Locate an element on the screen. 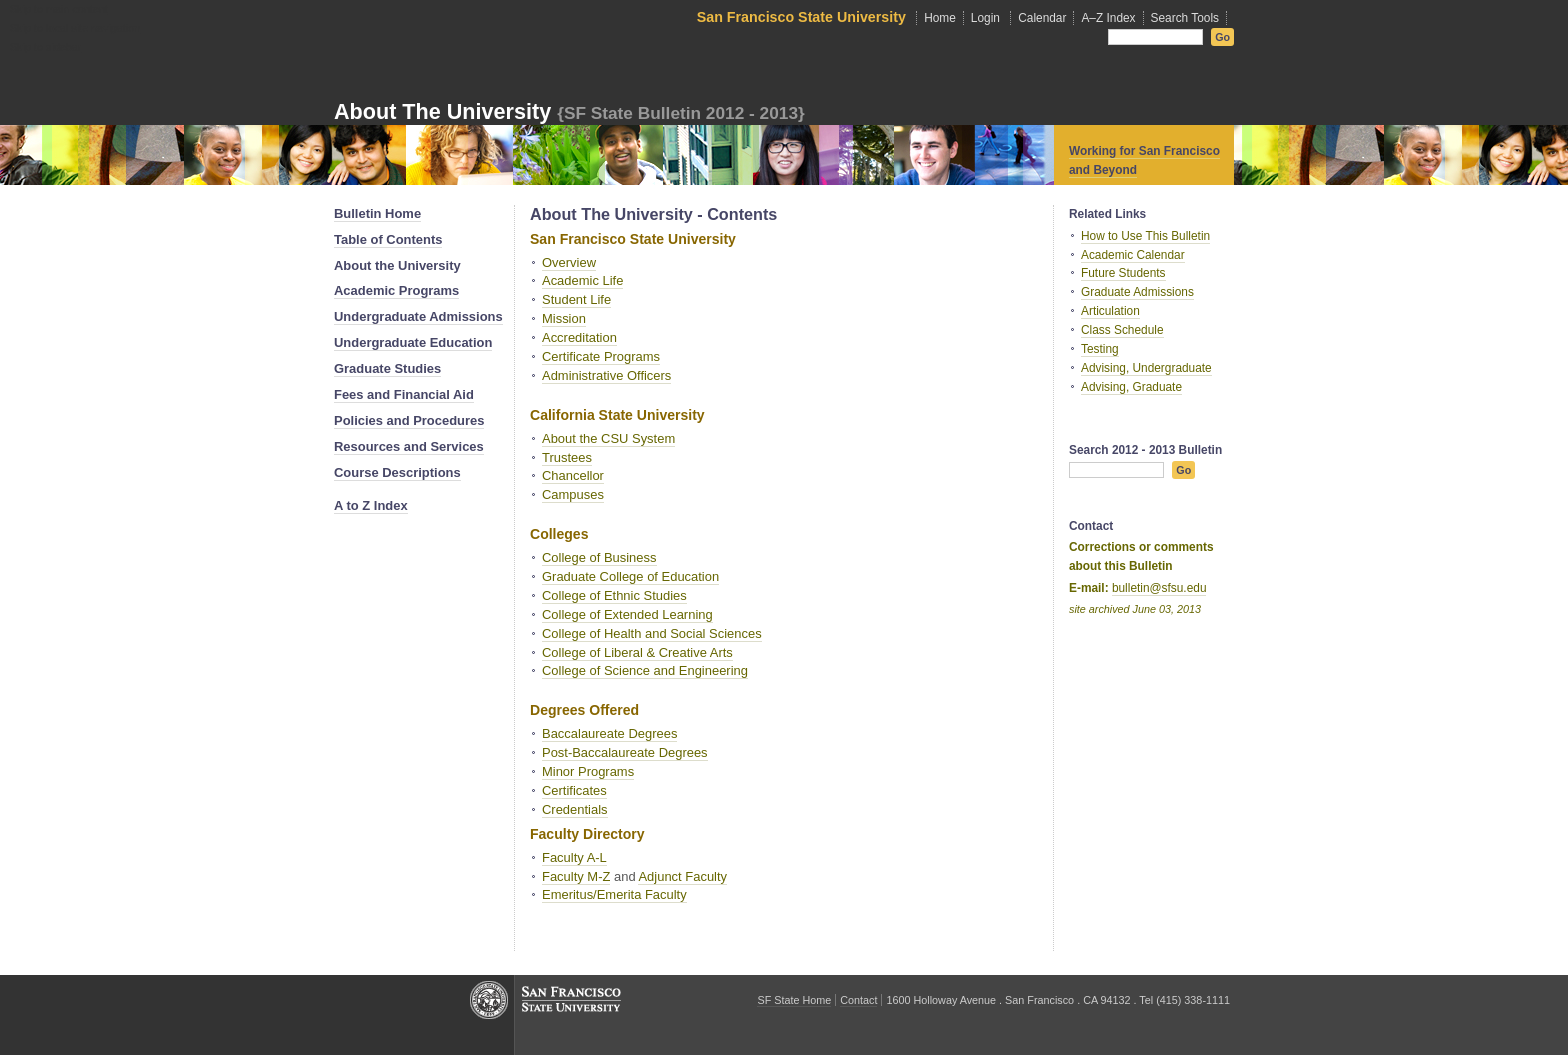 The height and width of the screenshot is (1055, 1568). Emeritus/Emerita Faculty is located at coordinates (614, 894).